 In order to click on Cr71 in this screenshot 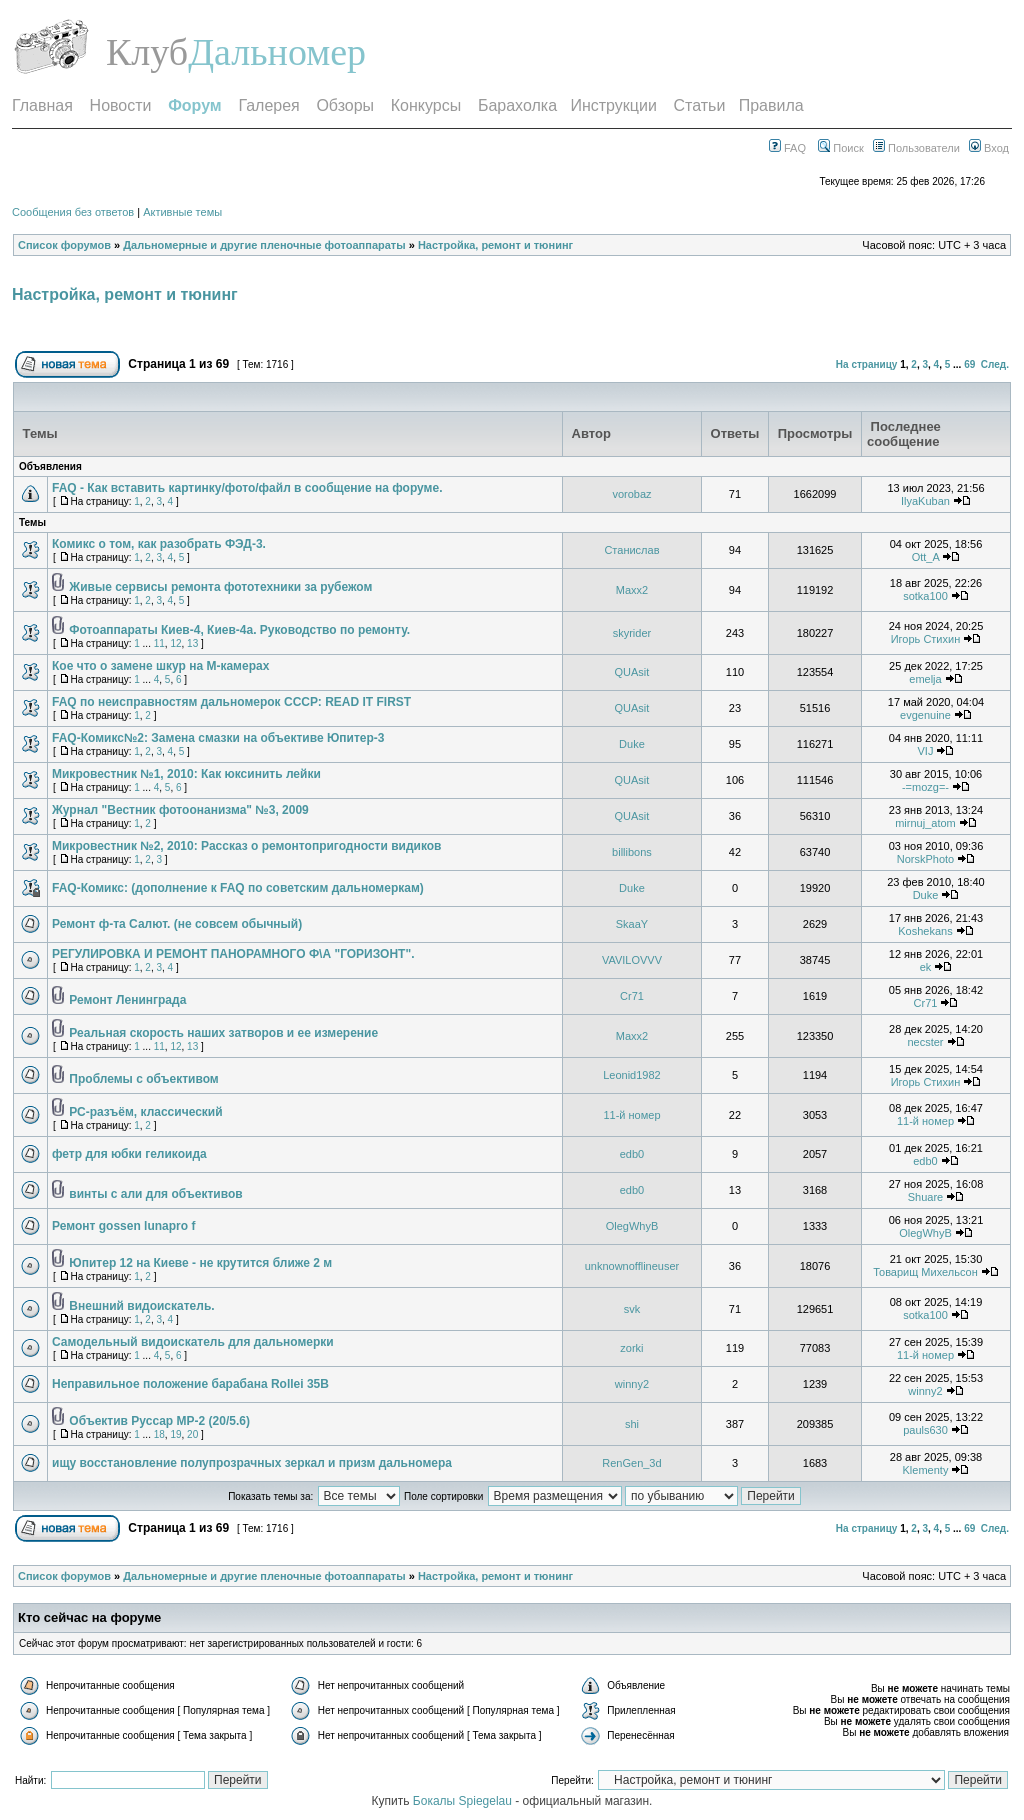, I will do `click(632, 996)`.